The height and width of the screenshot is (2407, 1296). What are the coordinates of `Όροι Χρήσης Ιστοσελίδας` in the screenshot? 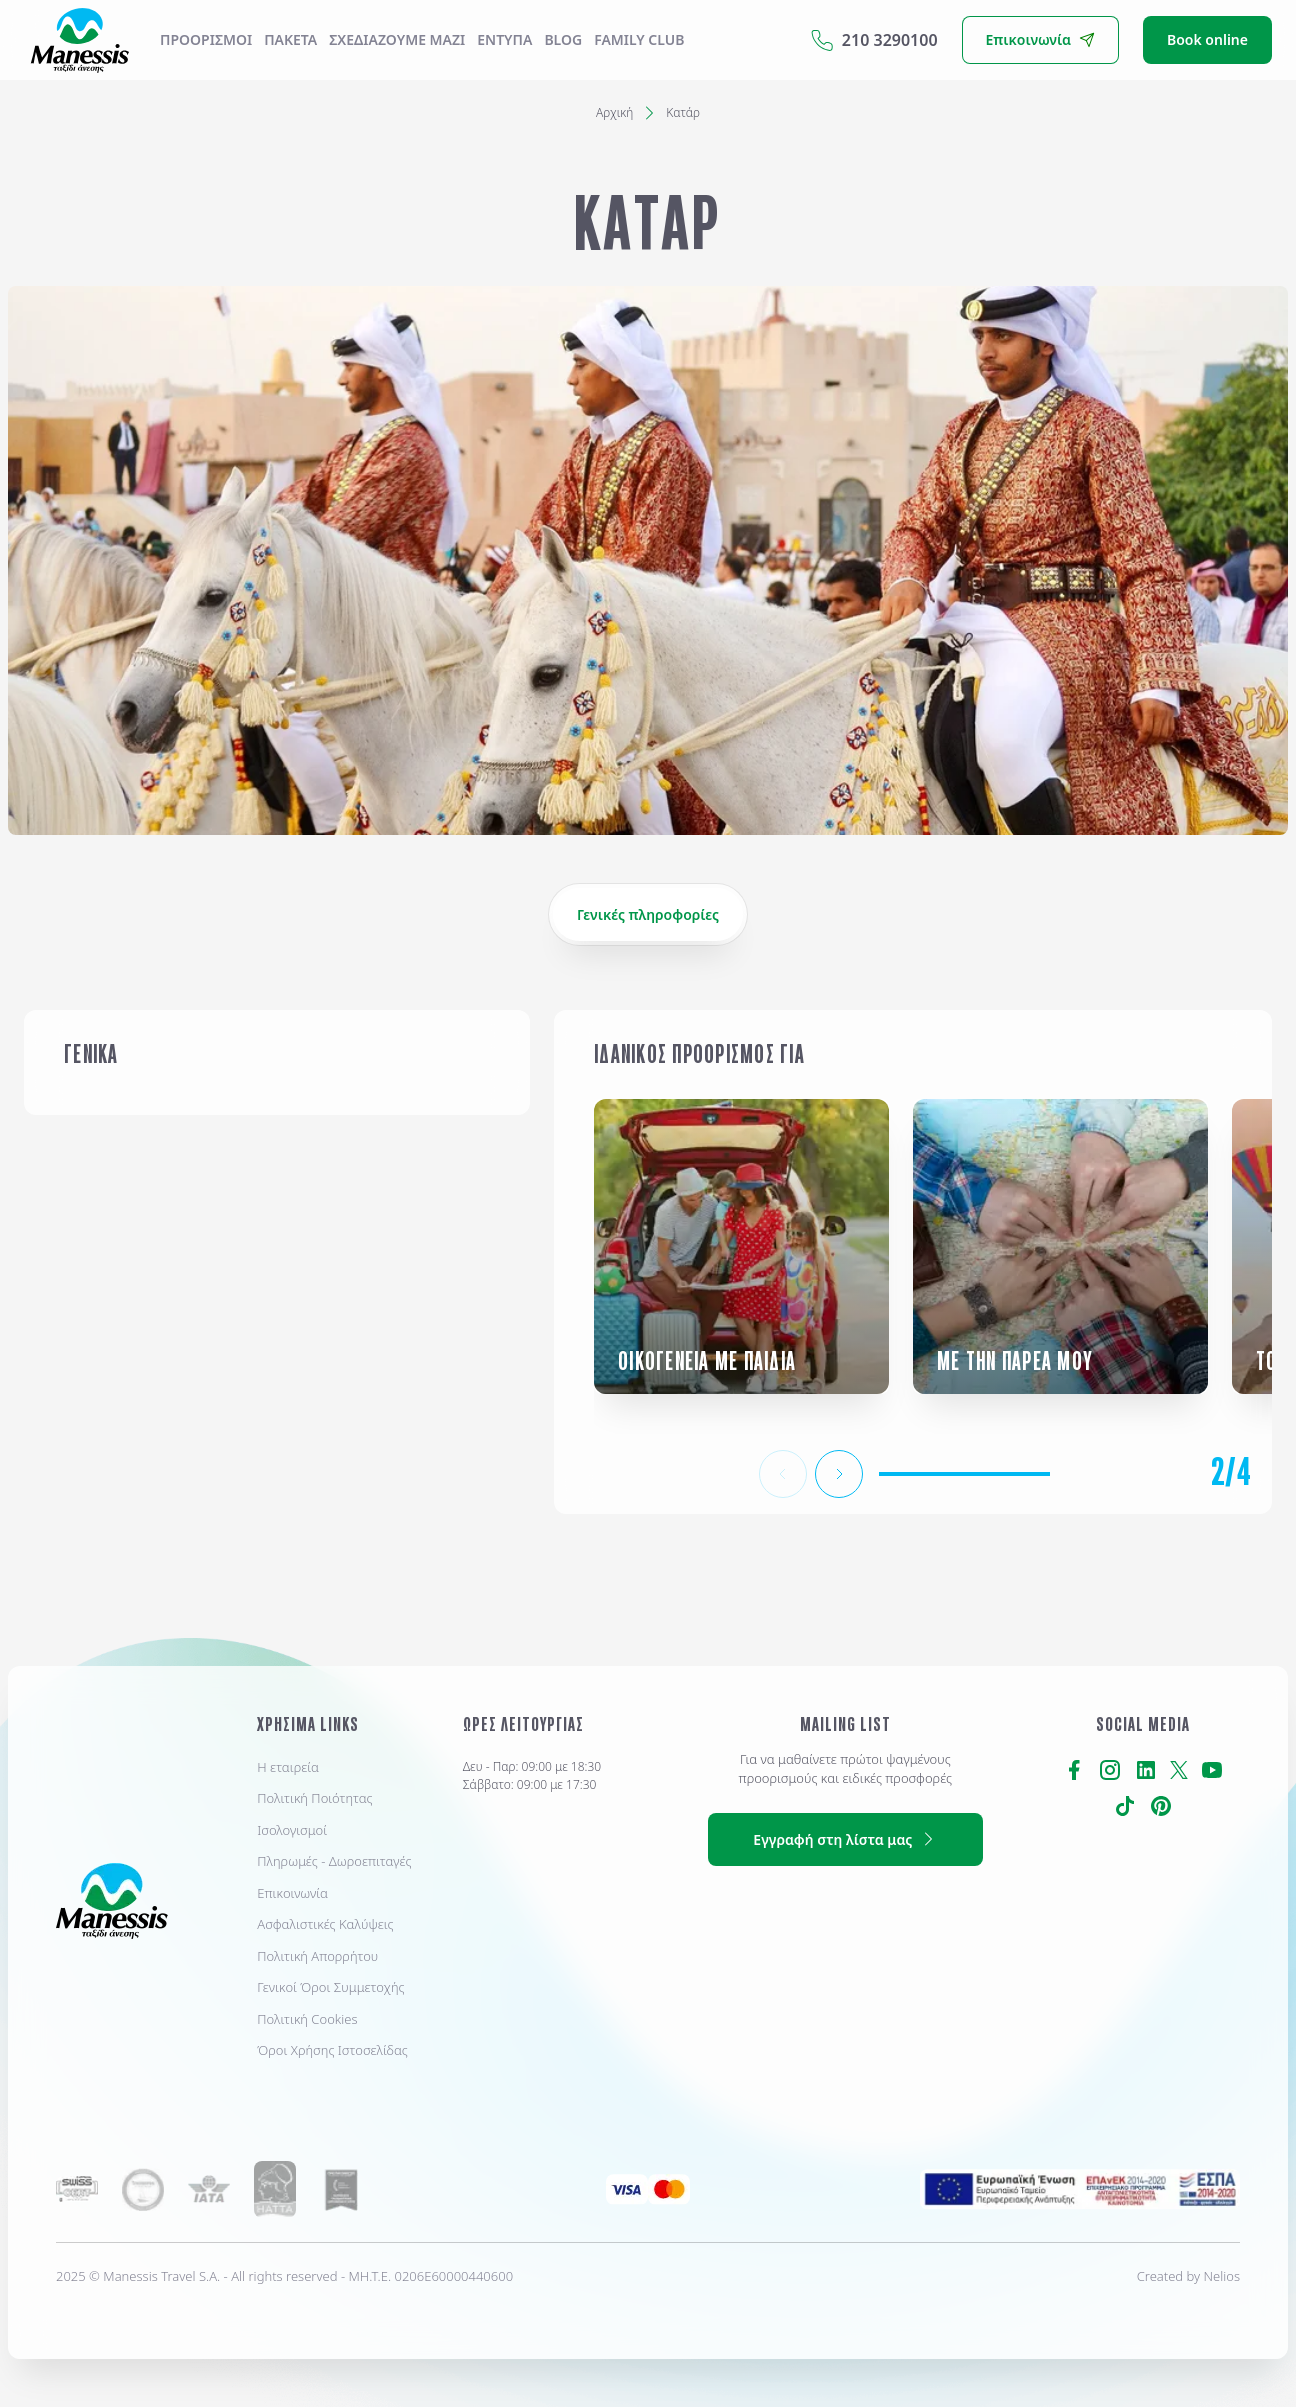 It's located at (332, 2050).